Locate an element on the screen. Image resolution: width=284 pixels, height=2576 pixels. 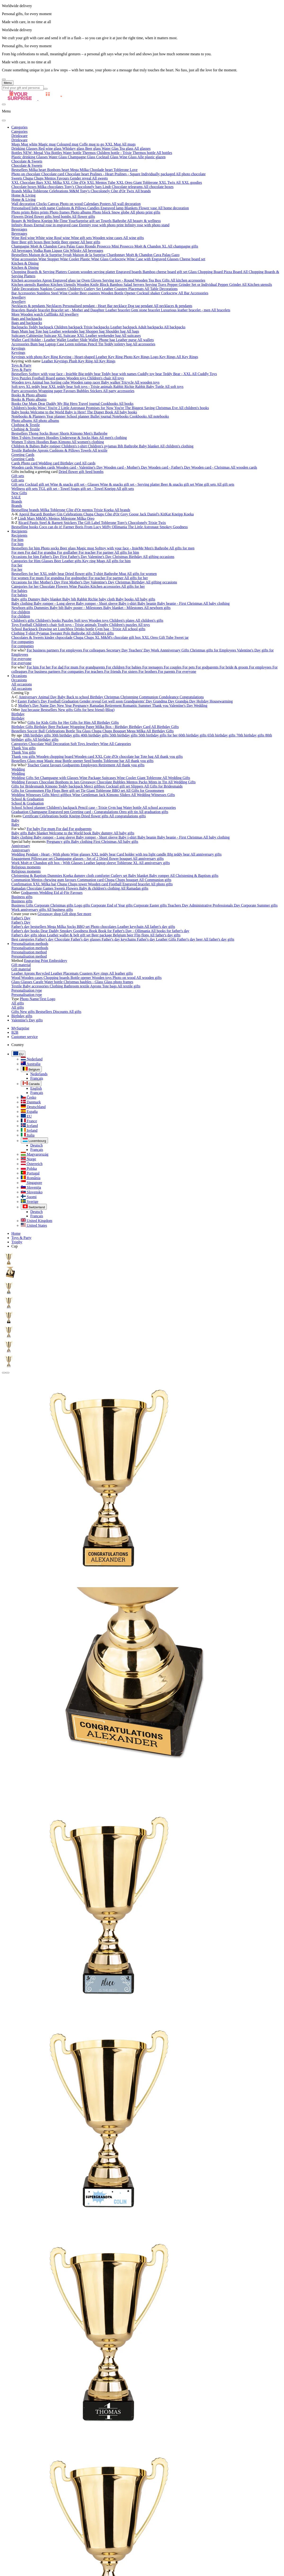
Father's day beer is located at coordinates (190, 939).